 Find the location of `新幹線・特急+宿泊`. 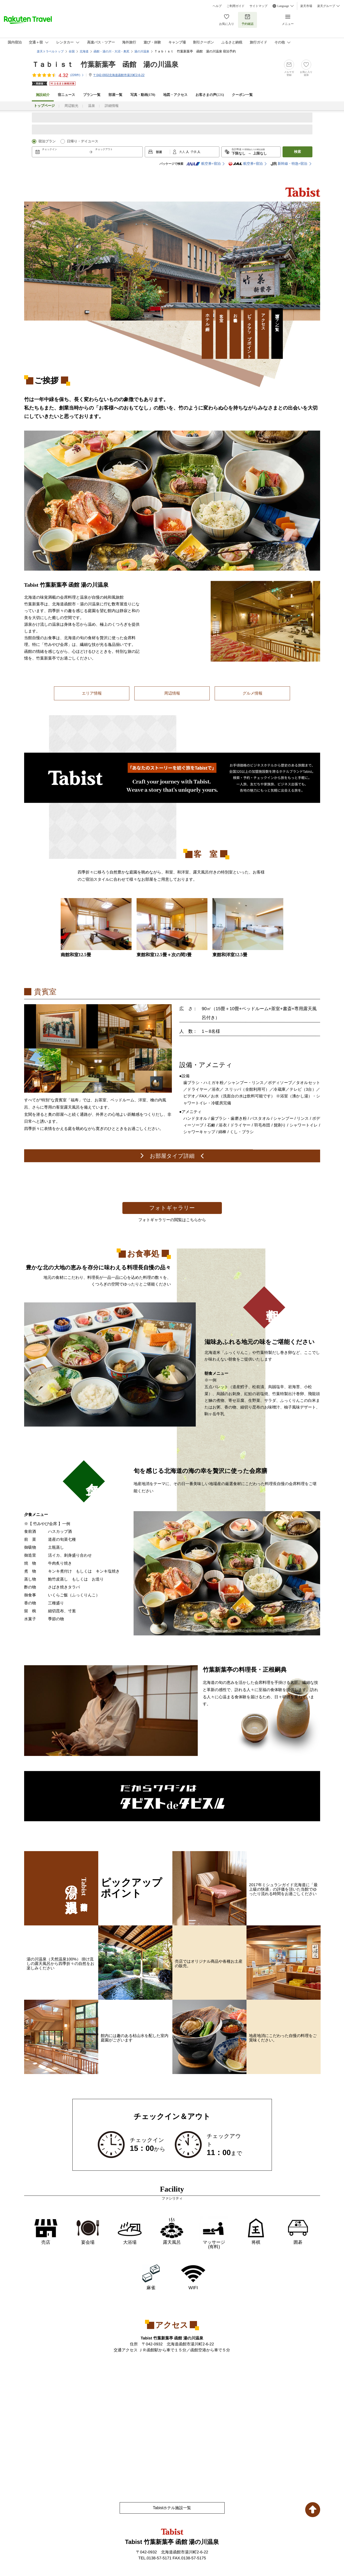

新幹線・特急+宿泊 is located at coordinates (289, 164).